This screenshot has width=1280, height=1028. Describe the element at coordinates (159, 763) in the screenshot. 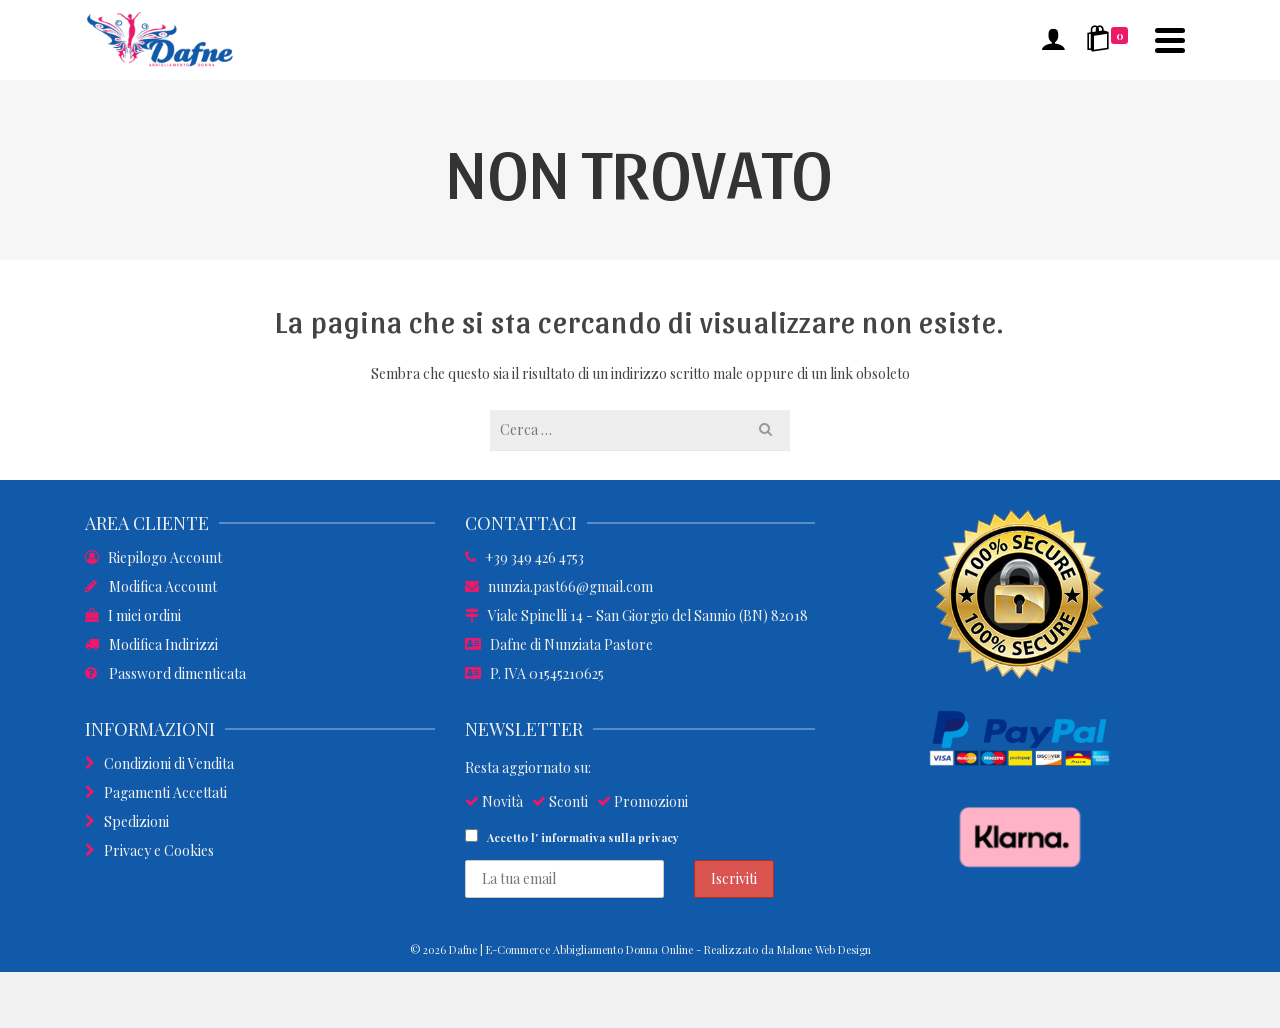

I see `Condizioni di Vendita` at that location.